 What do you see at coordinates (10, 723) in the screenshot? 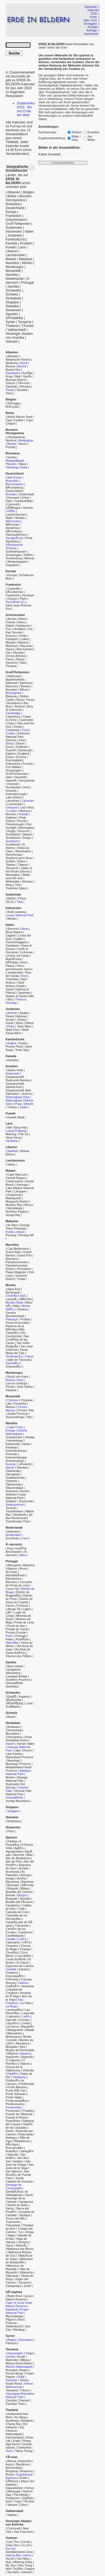
I see `Clare` at bounding box center [10, 723].